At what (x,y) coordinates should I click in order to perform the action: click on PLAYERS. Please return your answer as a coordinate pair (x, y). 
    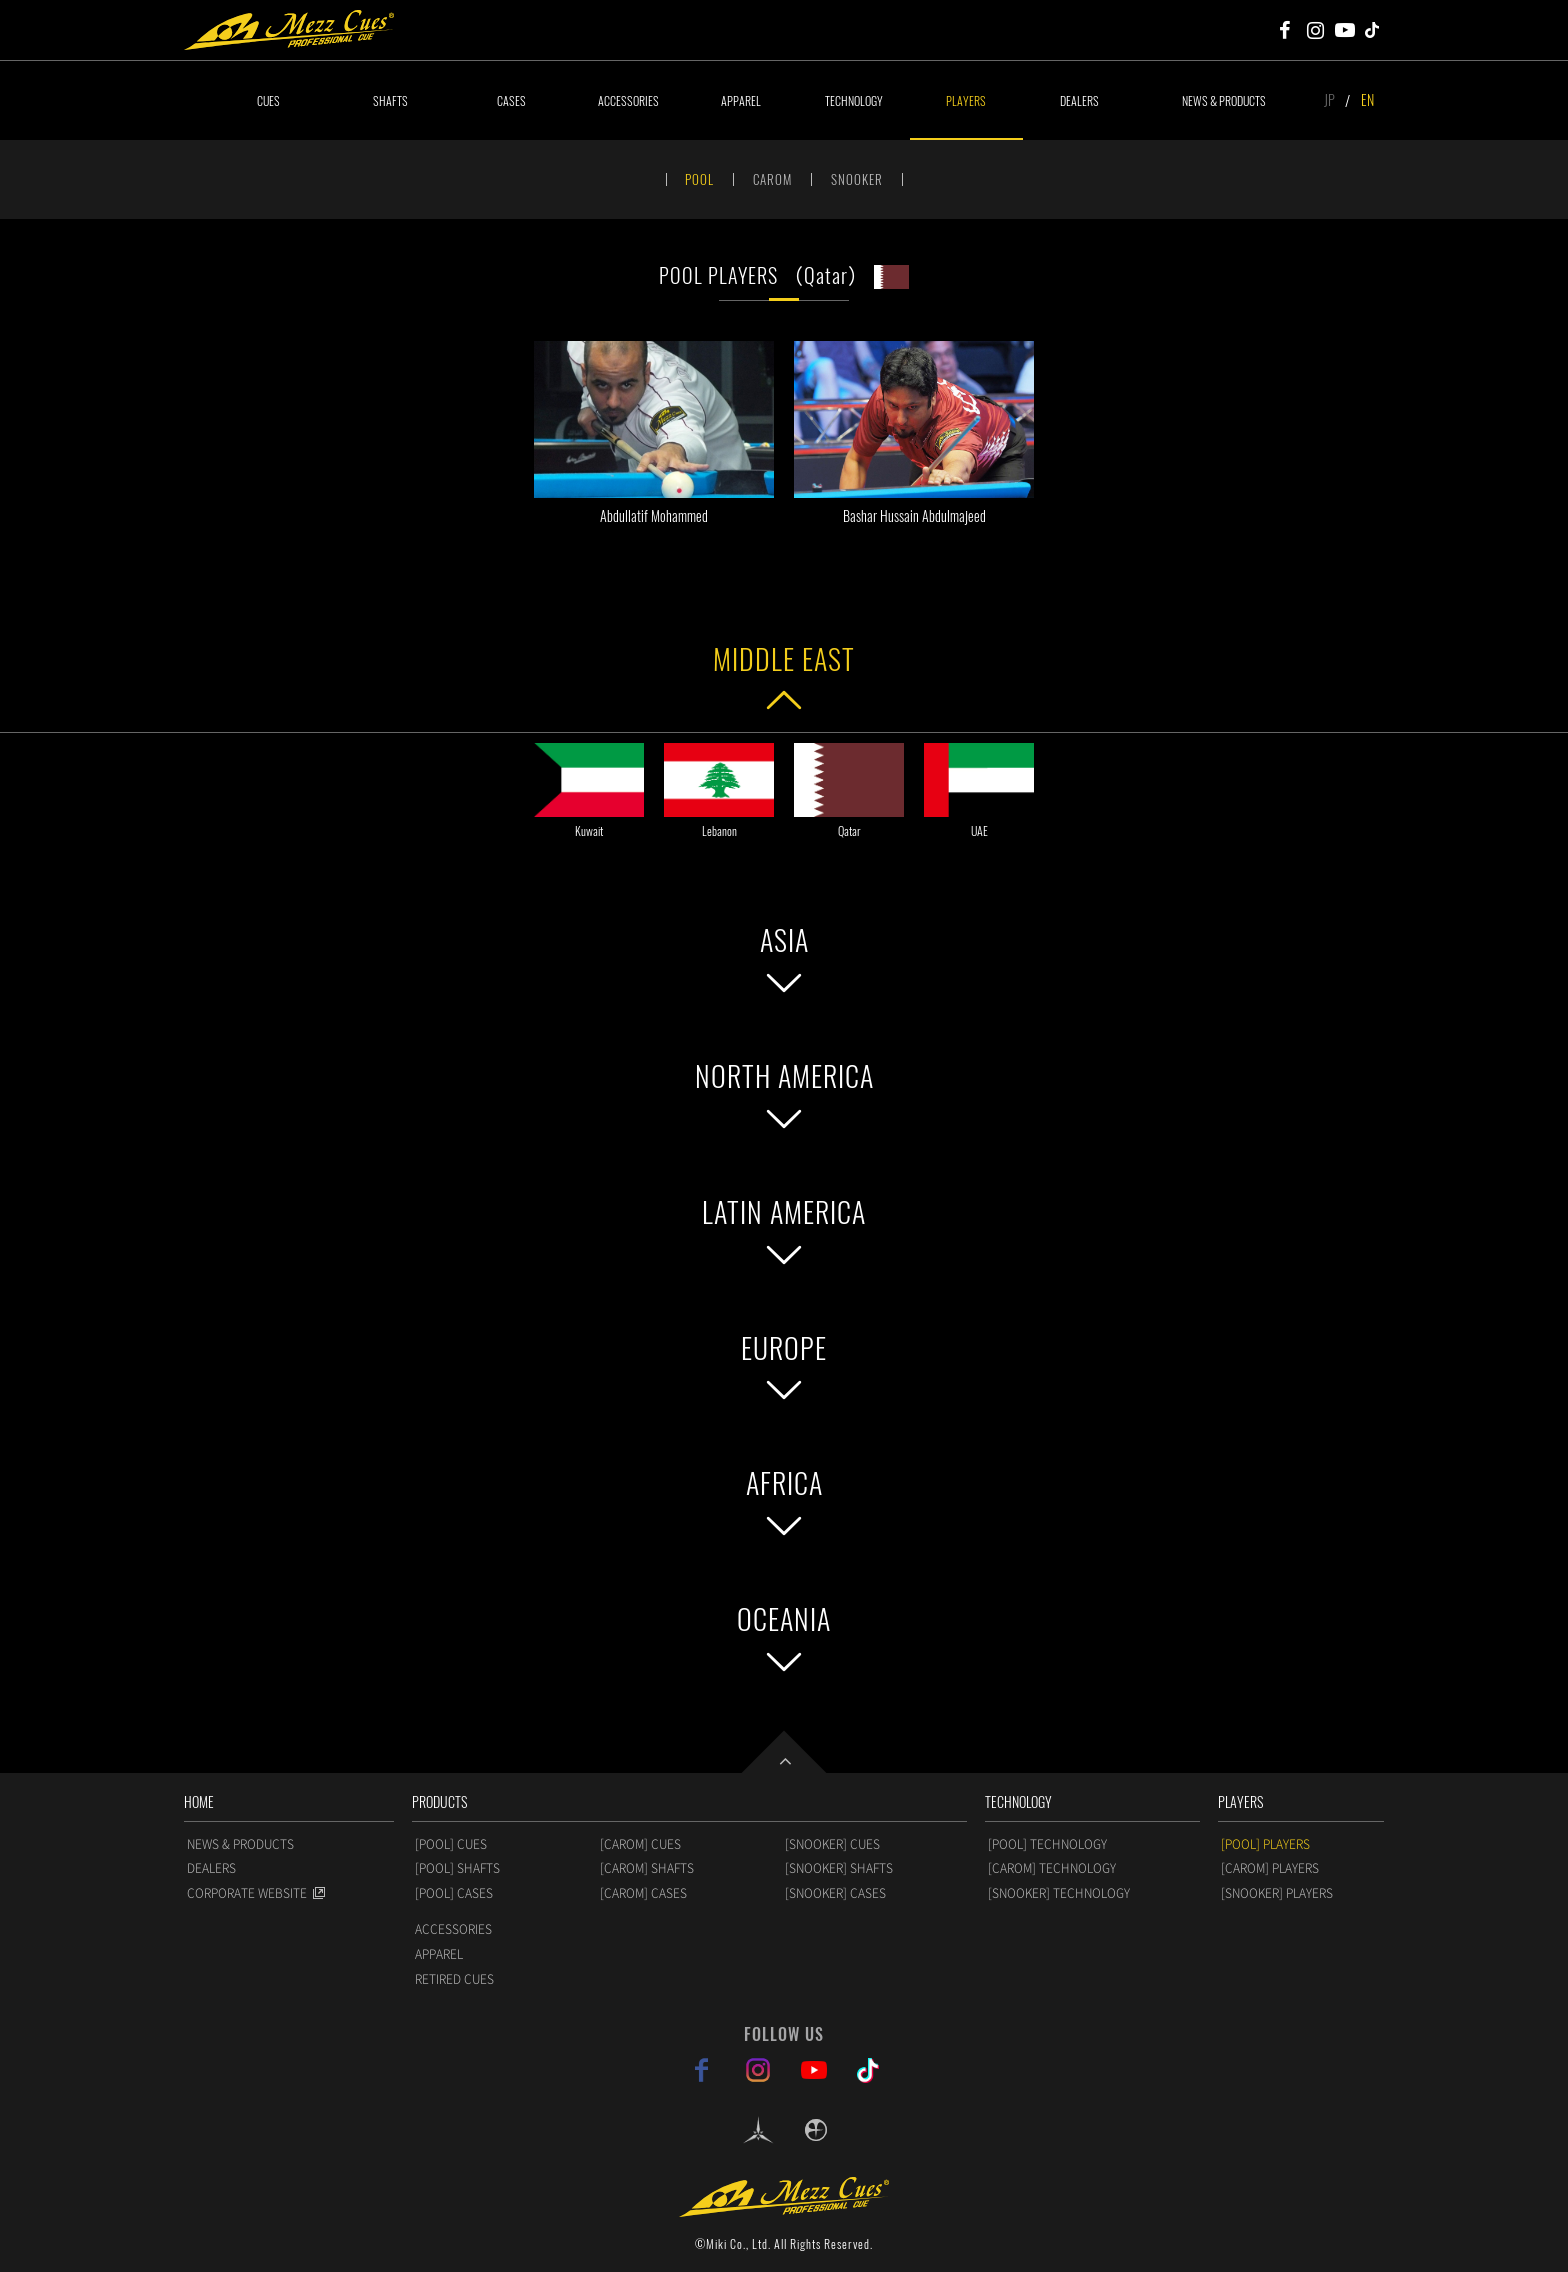
    Looking at the image, I should click on (966, 100).